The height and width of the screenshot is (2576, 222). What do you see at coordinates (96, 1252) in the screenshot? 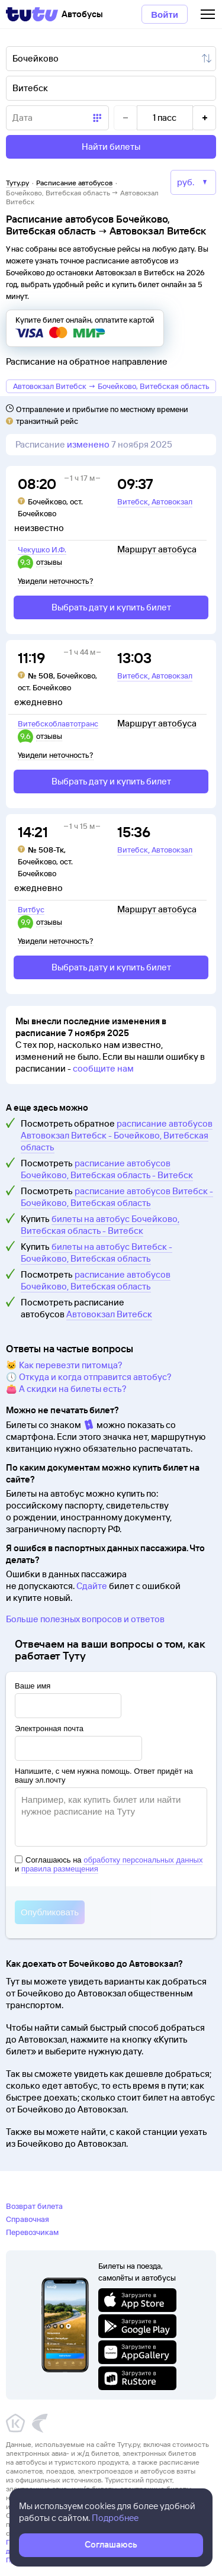
I see `билеты на автобус Витебск - Бочейково, Витебская область` at bounding box center [96, 1252].